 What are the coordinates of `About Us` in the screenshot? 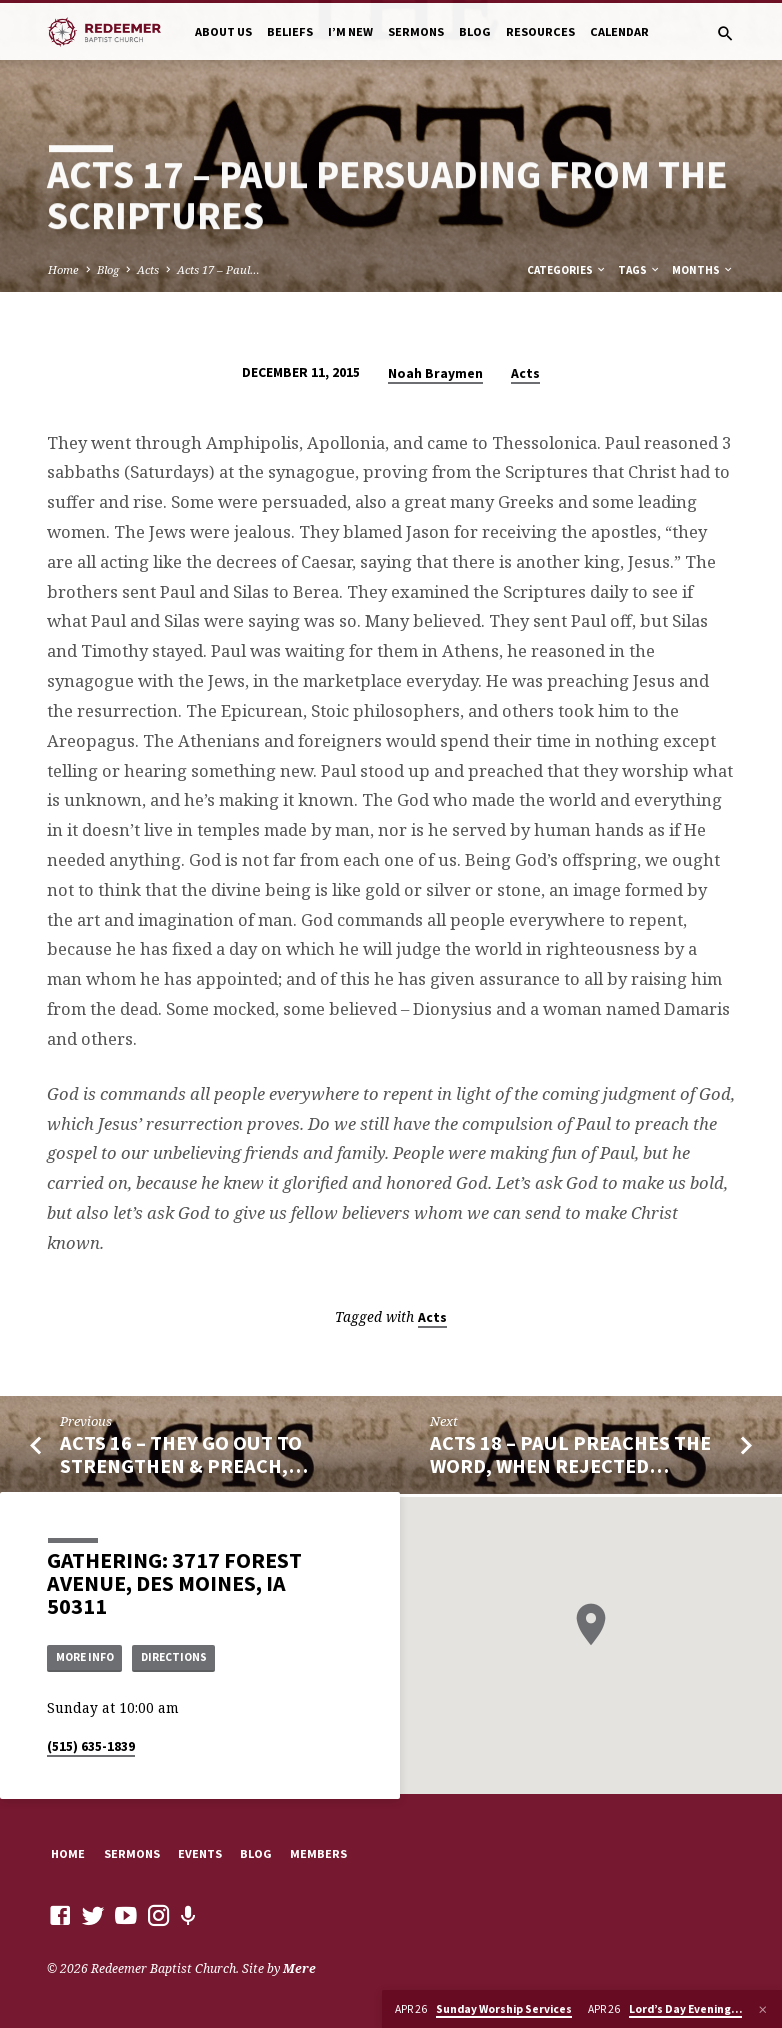 It's located at (223, 31).